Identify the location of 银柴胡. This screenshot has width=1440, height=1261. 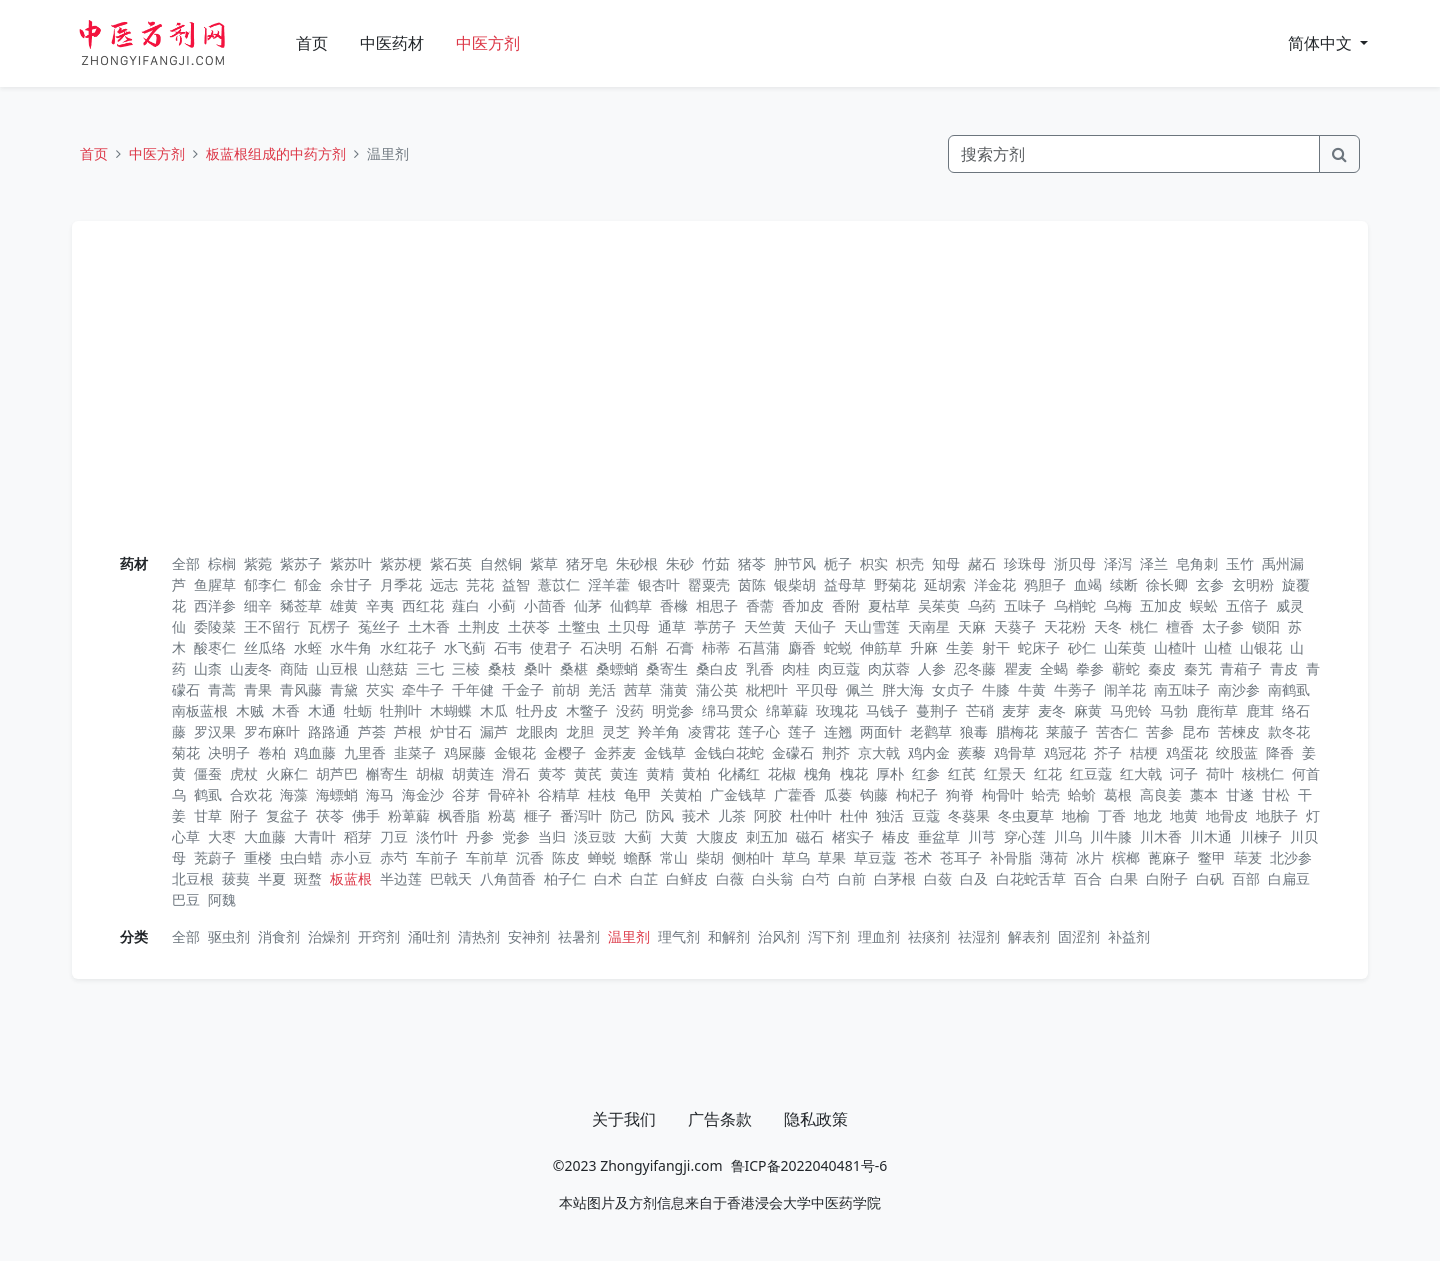
(795, 584).